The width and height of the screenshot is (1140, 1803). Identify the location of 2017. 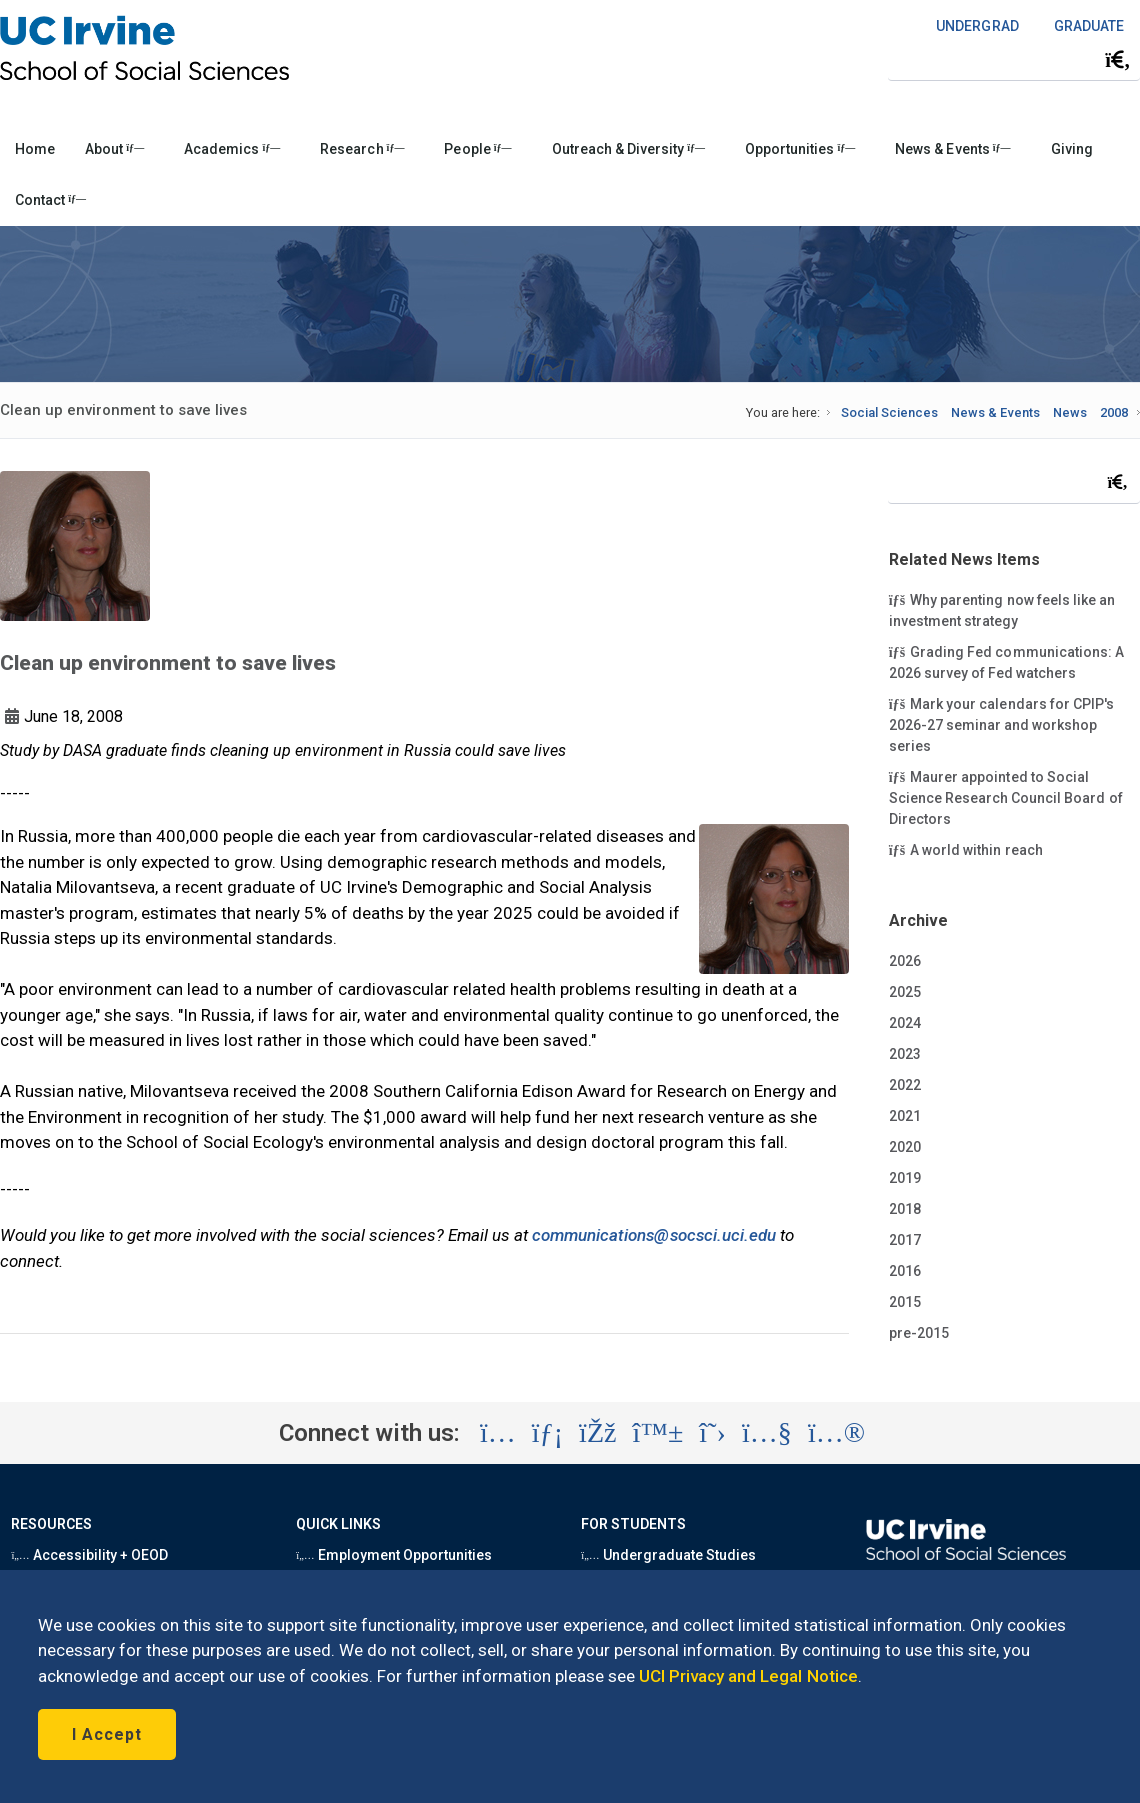
(905, 1240).